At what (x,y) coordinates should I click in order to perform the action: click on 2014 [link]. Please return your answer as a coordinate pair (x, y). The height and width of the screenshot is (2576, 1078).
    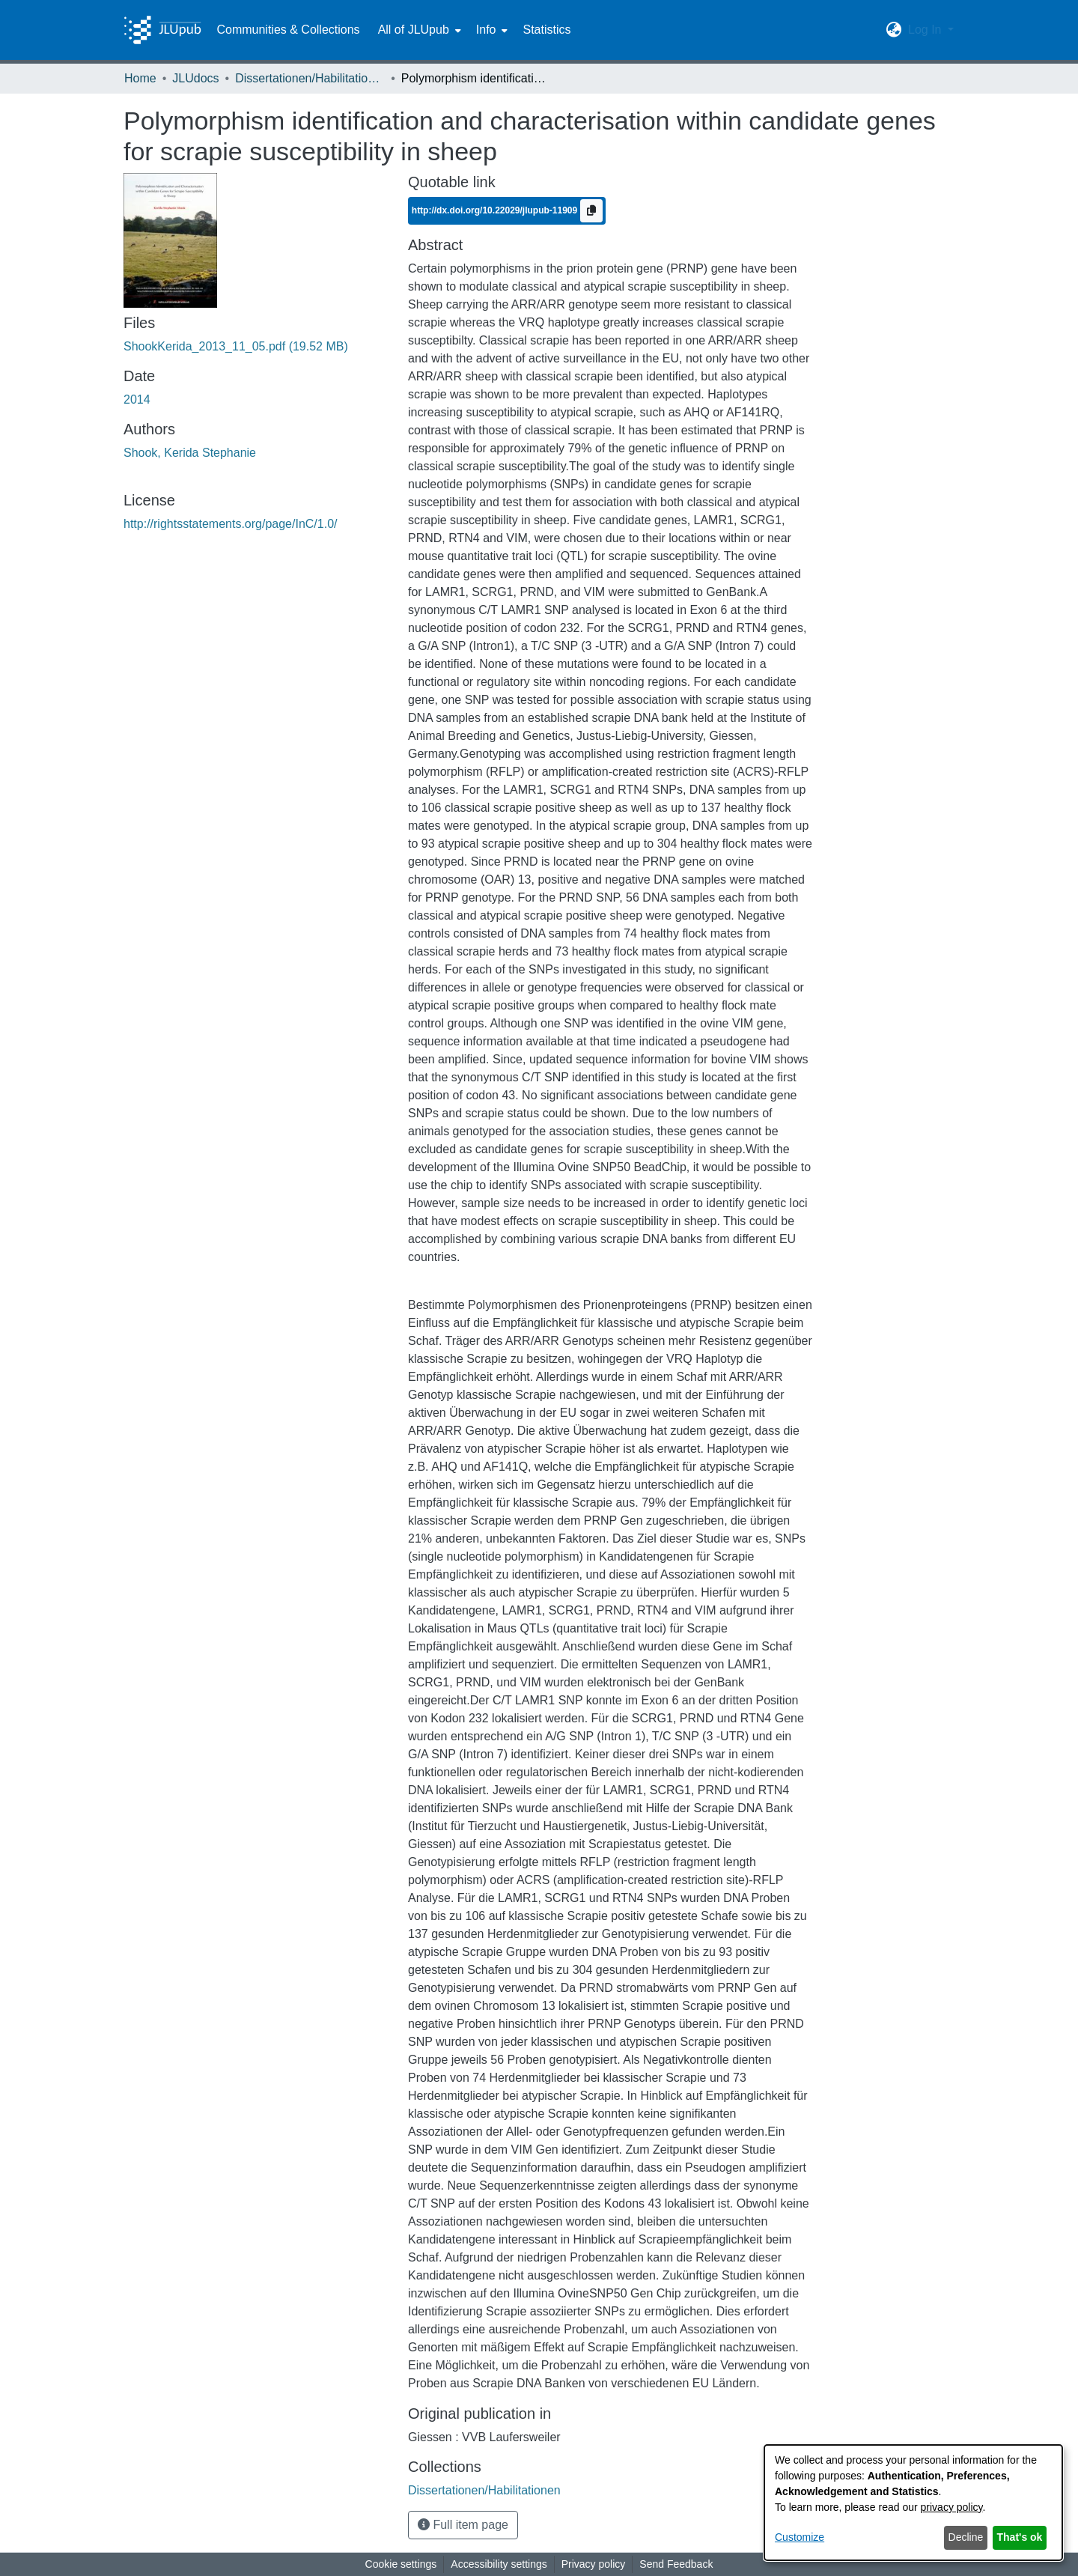
    Looking at the image, I should click on (137, 399).